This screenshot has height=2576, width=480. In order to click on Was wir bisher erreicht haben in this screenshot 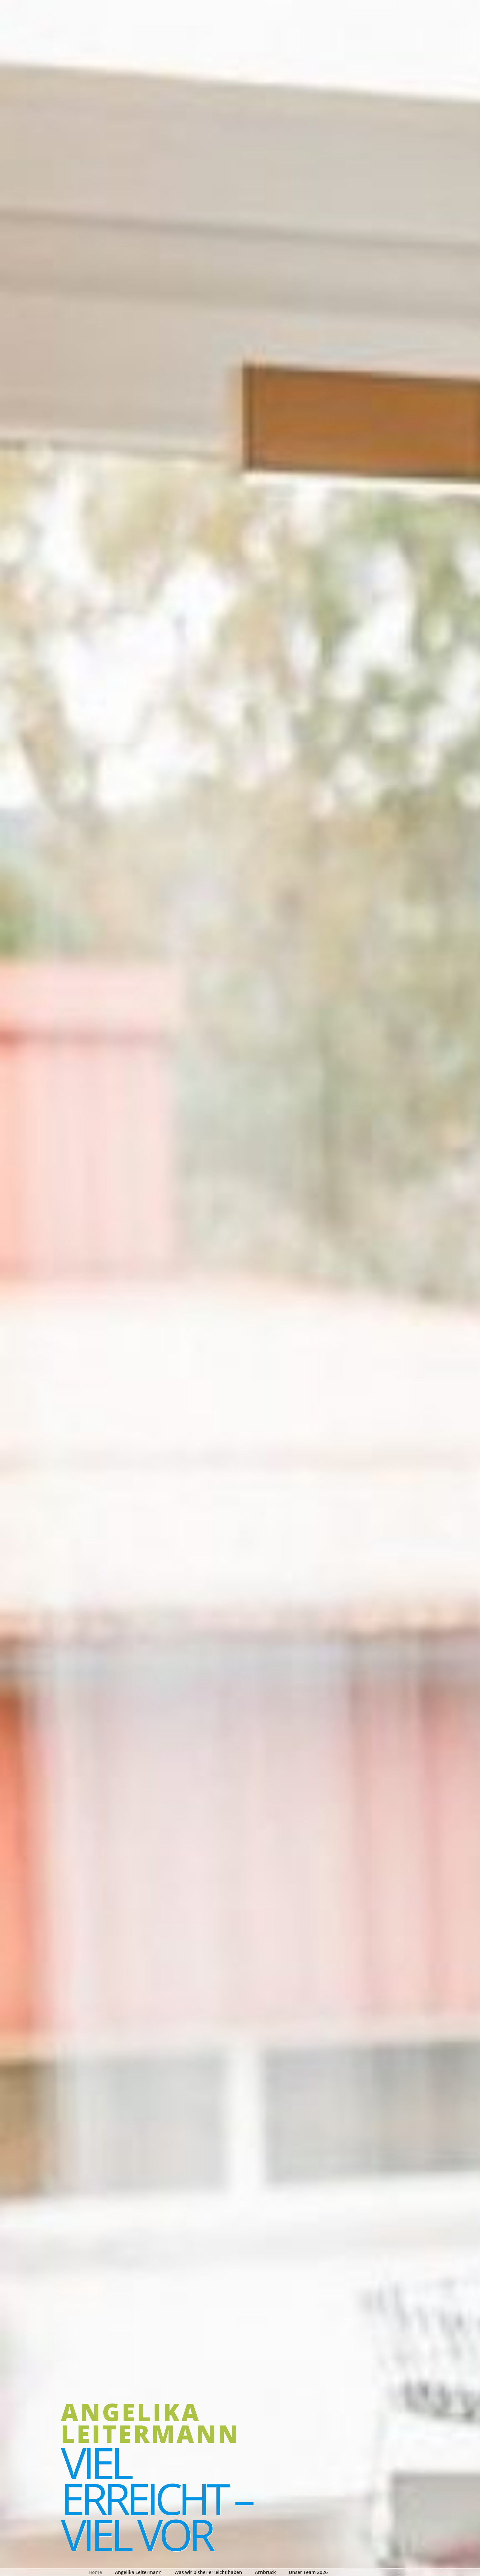, I will do `click(208, 2572)`.